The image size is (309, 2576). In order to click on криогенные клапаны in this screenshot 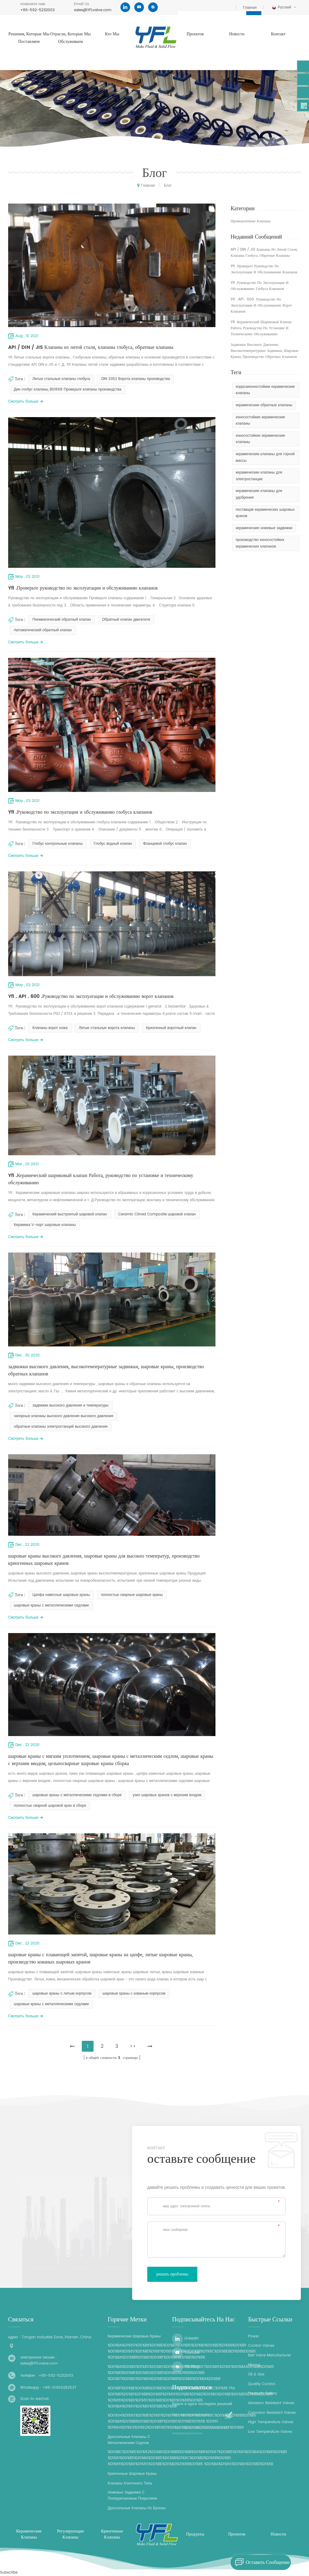, I will do `click(112, 2534)`.